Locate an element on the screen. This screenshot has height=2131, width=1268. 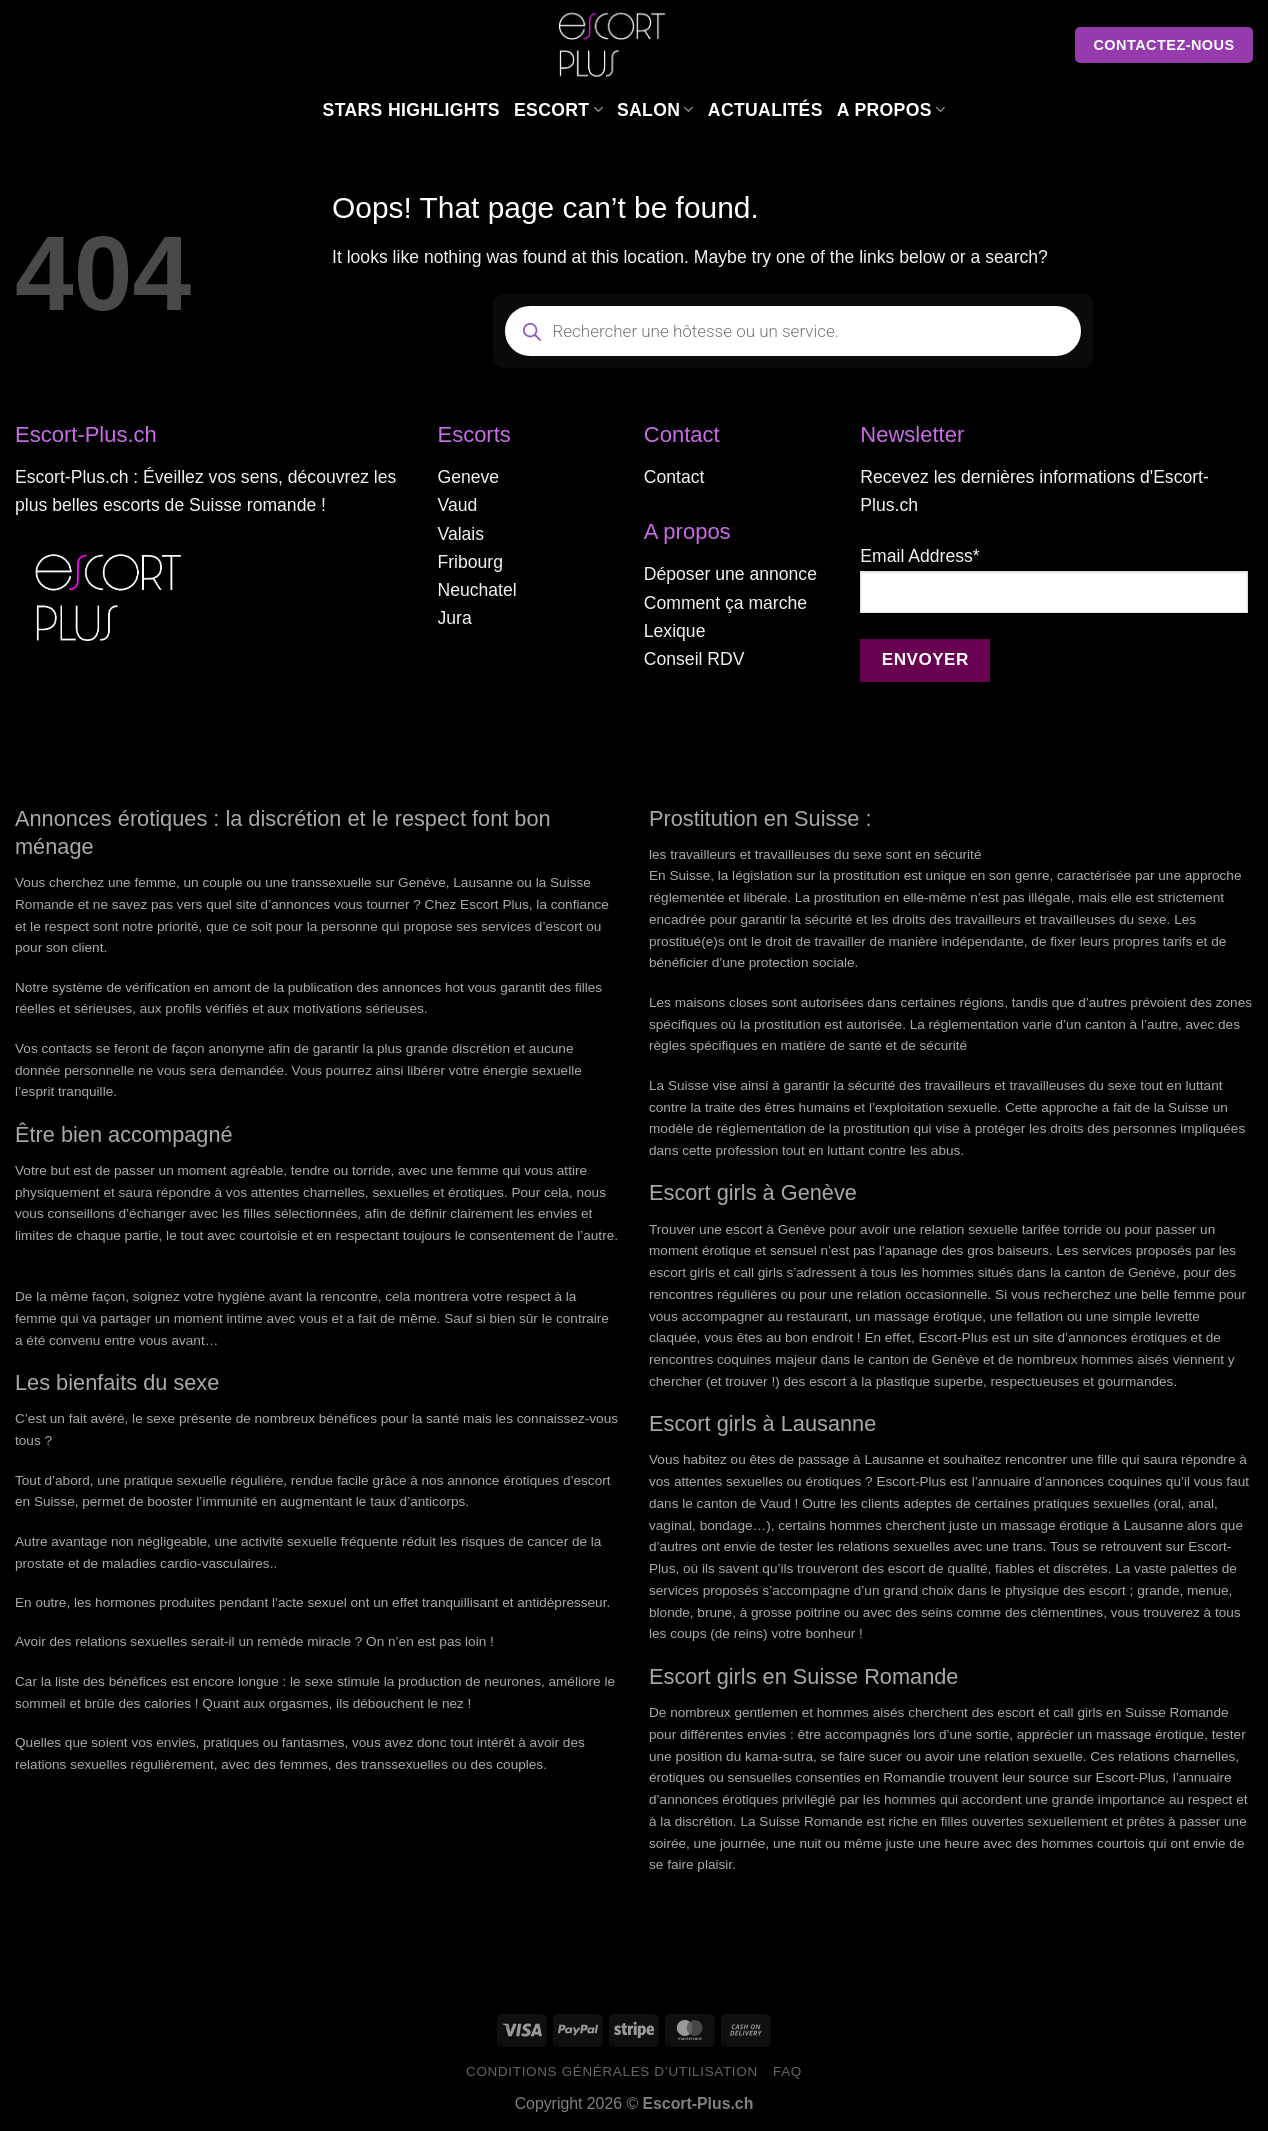
Salon is located at coordinates (655, 110).